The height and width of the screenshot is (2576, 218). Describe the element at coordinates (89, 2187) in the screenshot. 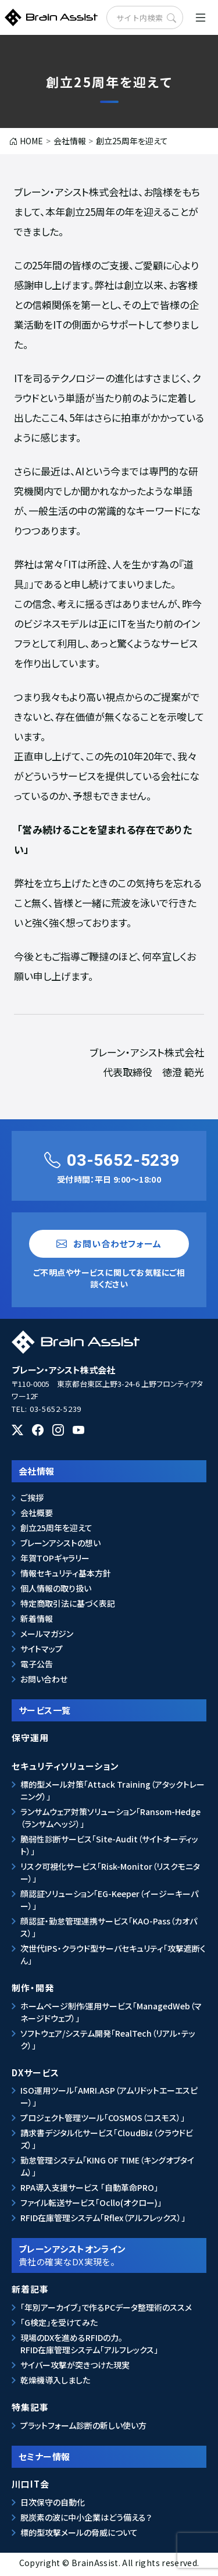

I see `RPA導入支援サービス 「自動革命PRO」` at that location.